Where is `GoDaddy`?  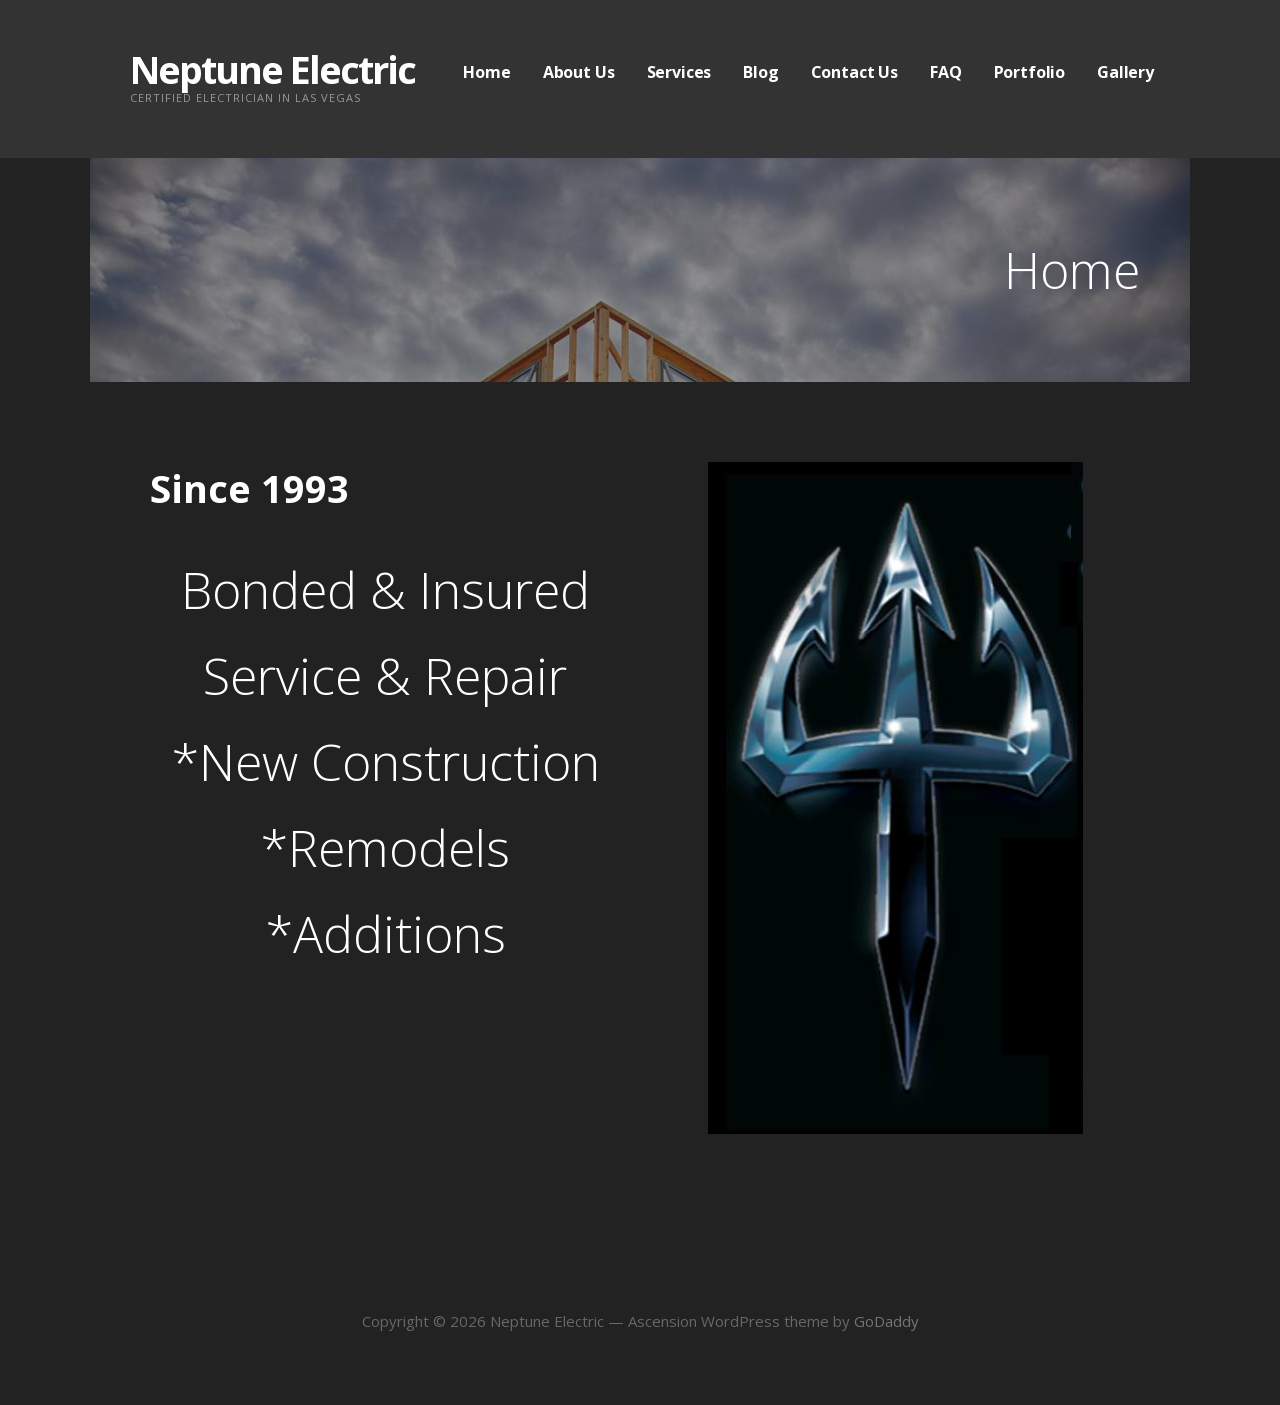
GoDaddy is located at coordinates (886, 1321).